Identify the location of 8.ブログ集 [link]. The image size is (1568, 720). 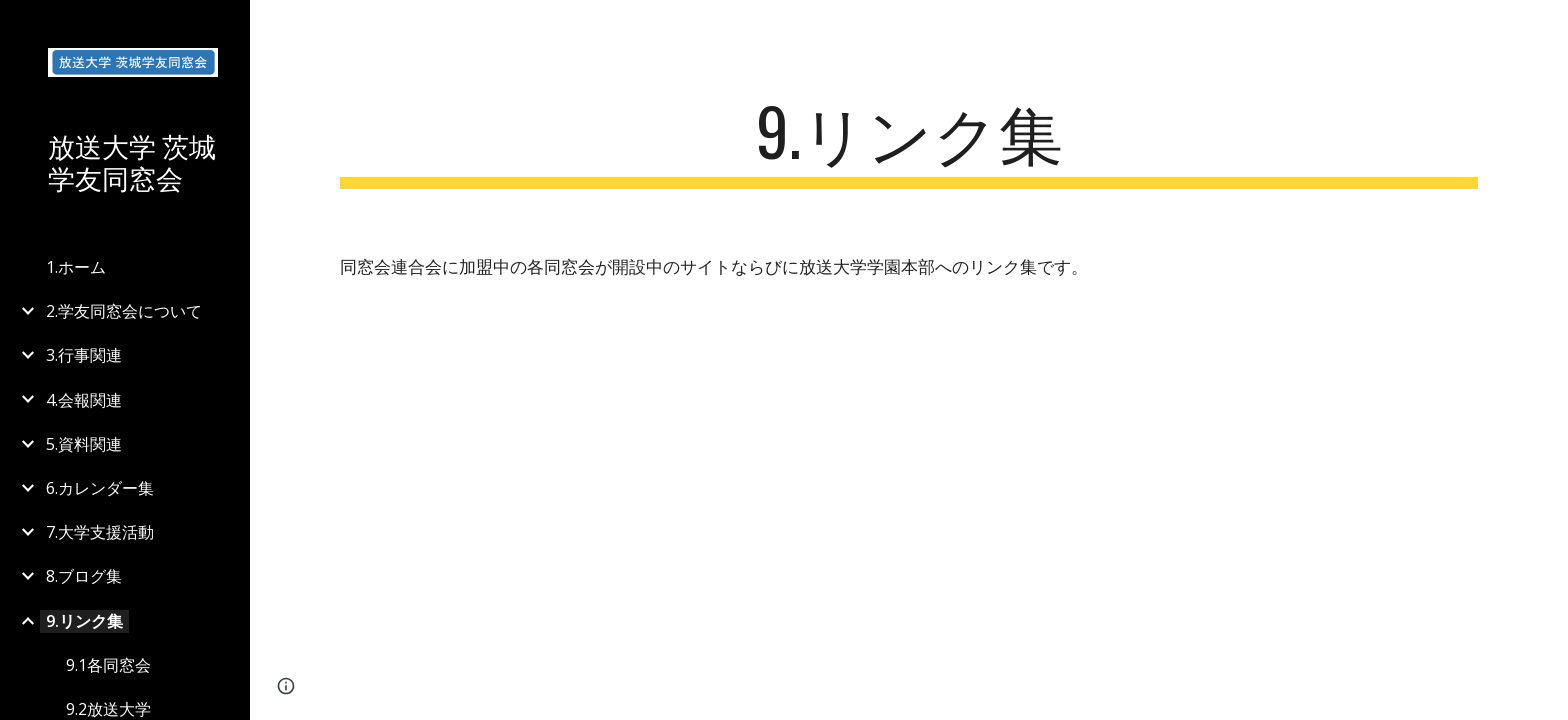
(84, 576).